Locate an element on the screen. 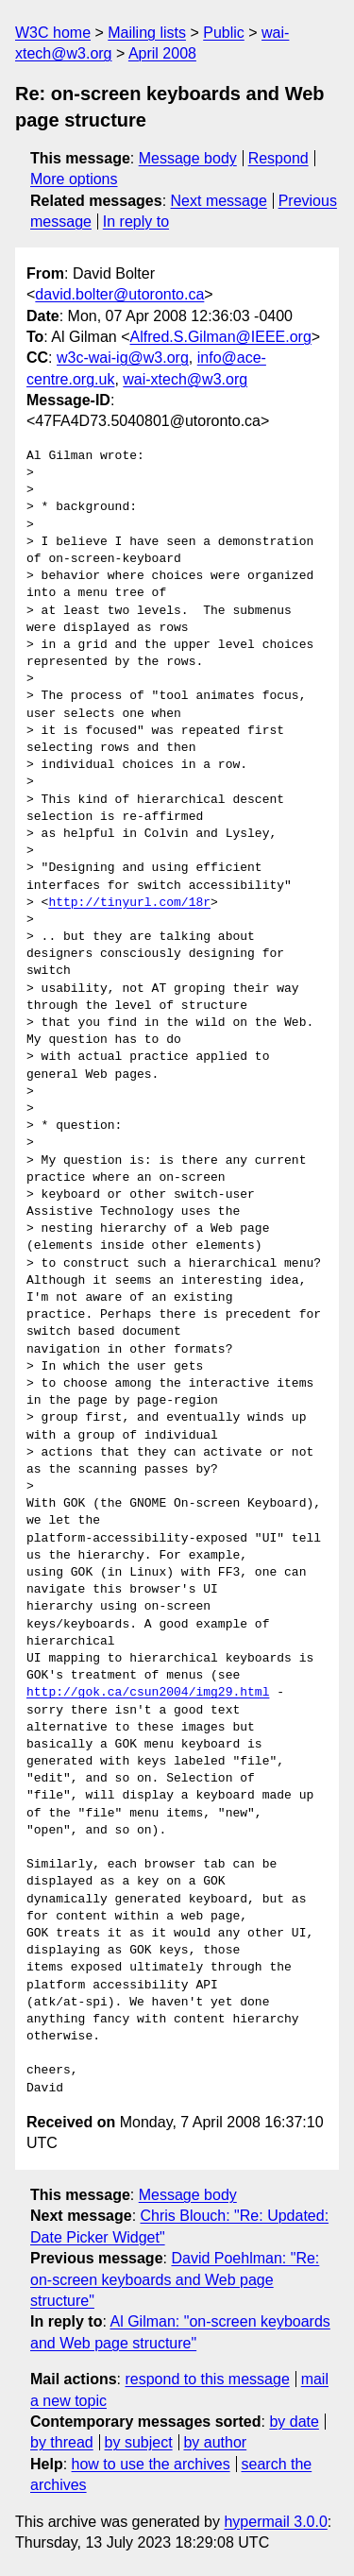  respond to this message is located at coordinates (207, 2379).